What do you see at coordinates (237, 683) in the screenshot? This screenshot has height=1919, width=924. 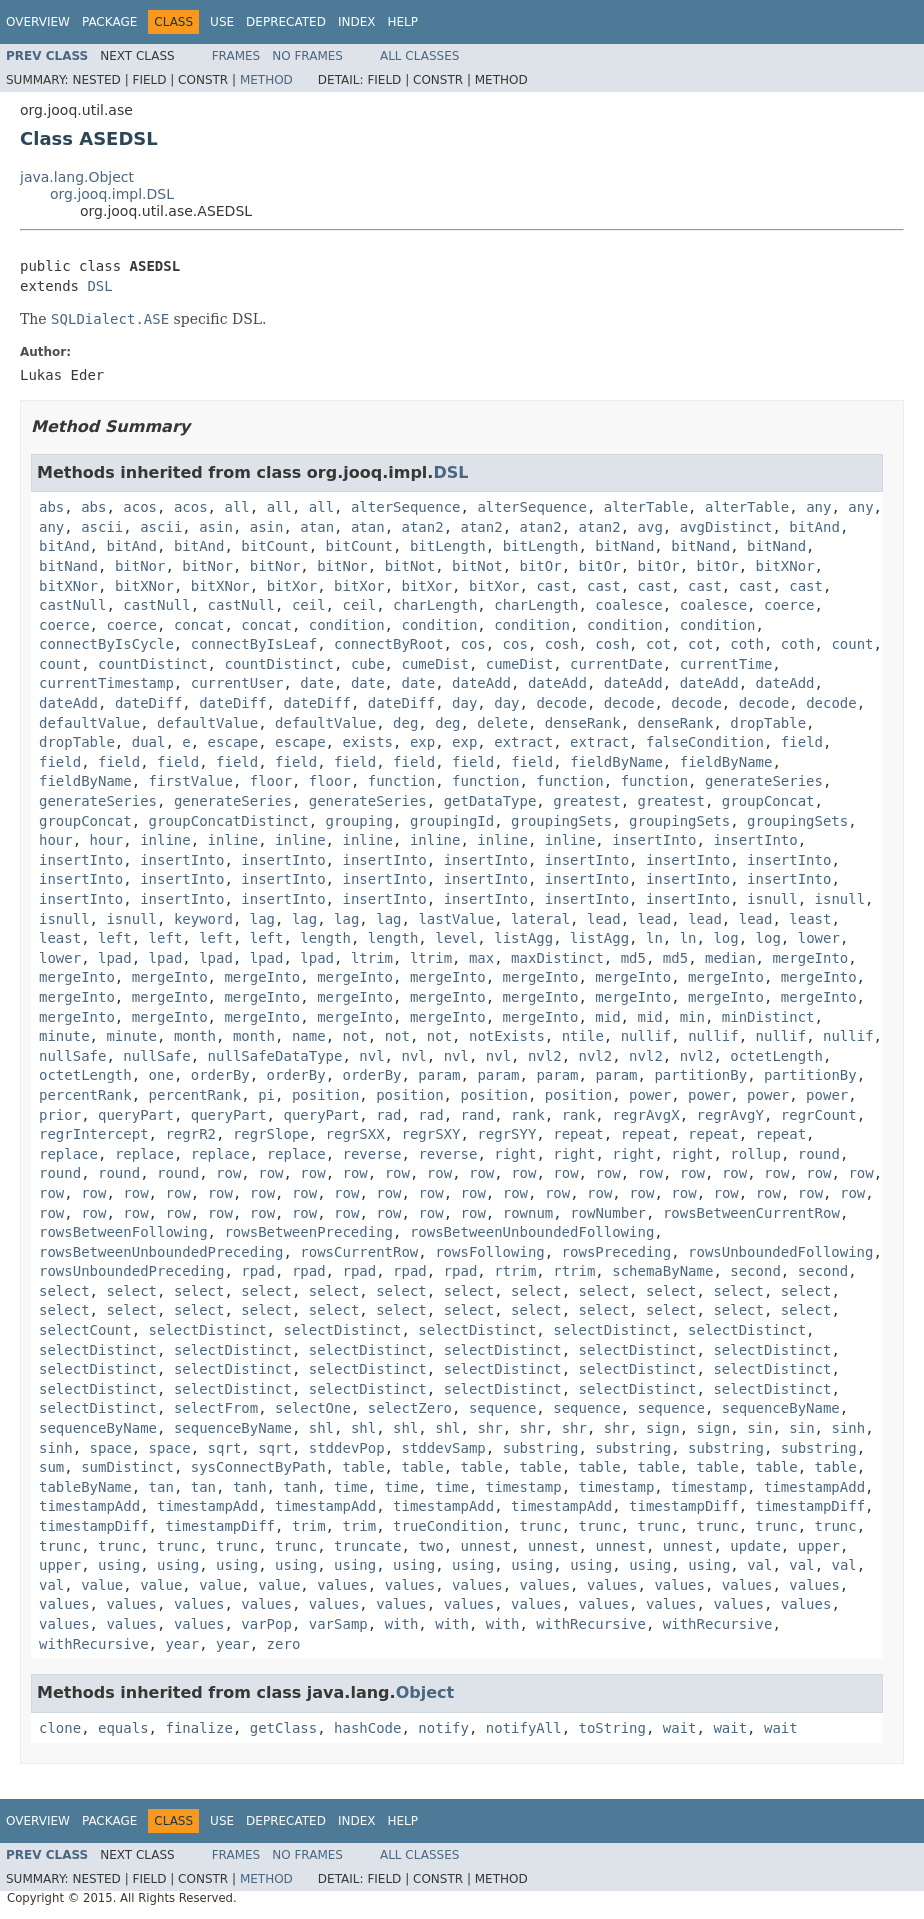 I see `currentUser` at bounding box center [237, 683].